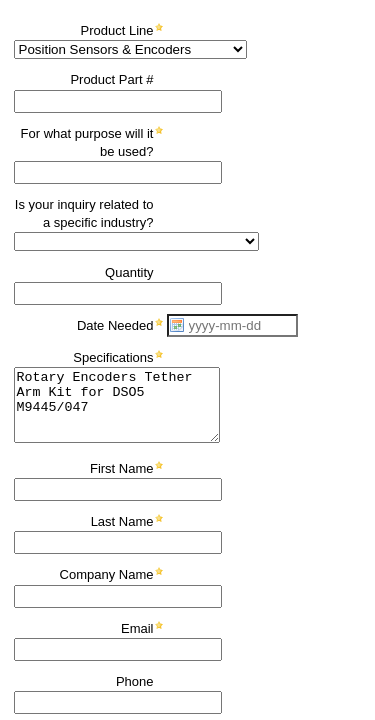 This screenshot has width=375, height=720. What do you see at coordinates (117, 30) in the screenshot?
I see `Product Line` at bounding box center [117, 30].